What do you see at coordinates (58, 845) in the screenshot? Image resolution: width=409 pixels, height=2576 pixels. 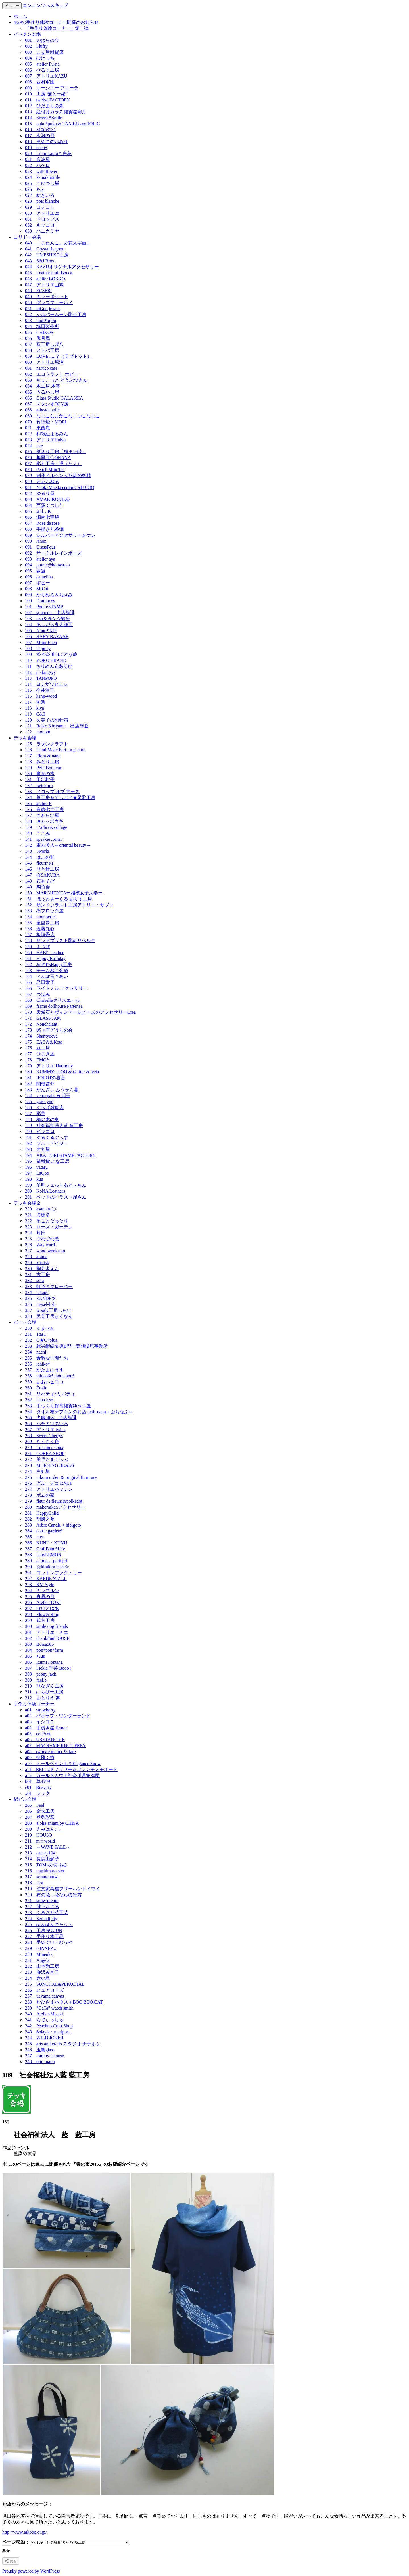 I see `142 東方美人～oriental beauty～` at bounding box center [58, 845].